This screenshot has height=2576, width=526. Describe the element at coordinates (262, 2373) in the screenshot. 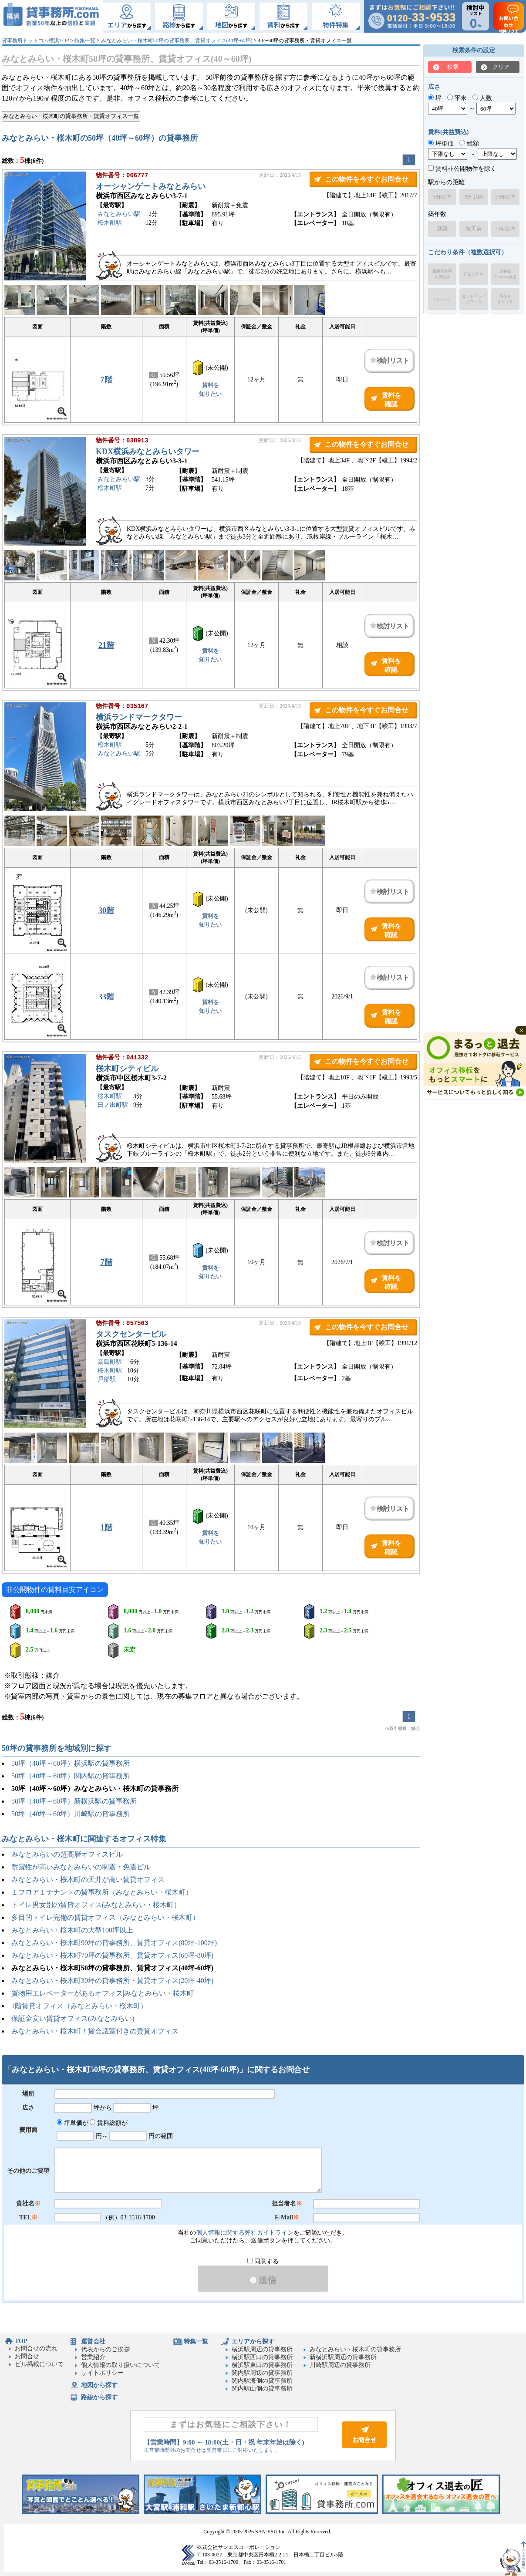

I see `関内駅周辺の貸事務所` at that location.